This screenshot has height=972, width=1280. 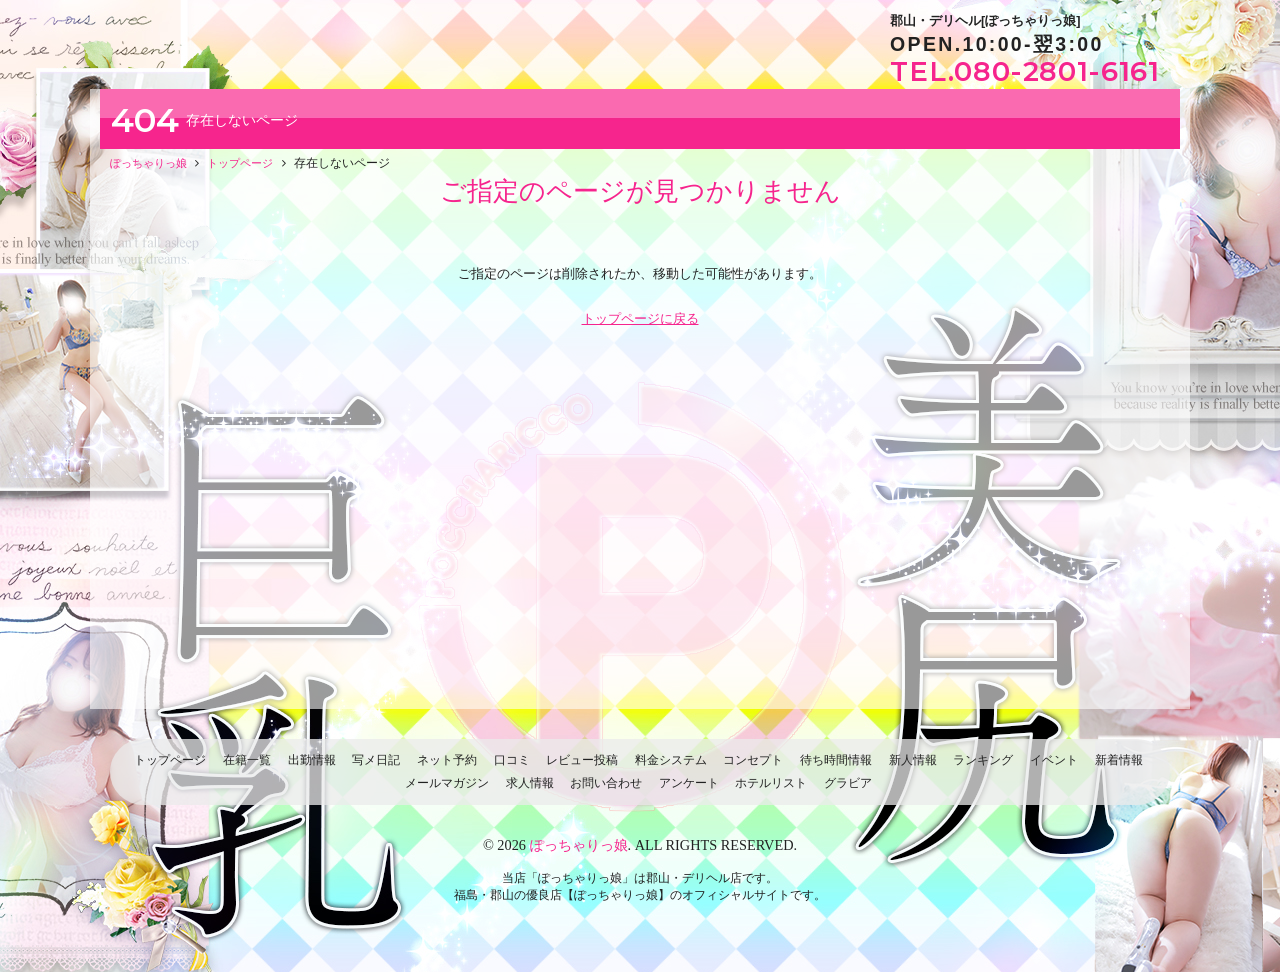 What do you see at coordinates (836, 769) in the screenshot?
I see `待ち時間情報` at bounding box center [836, 769].